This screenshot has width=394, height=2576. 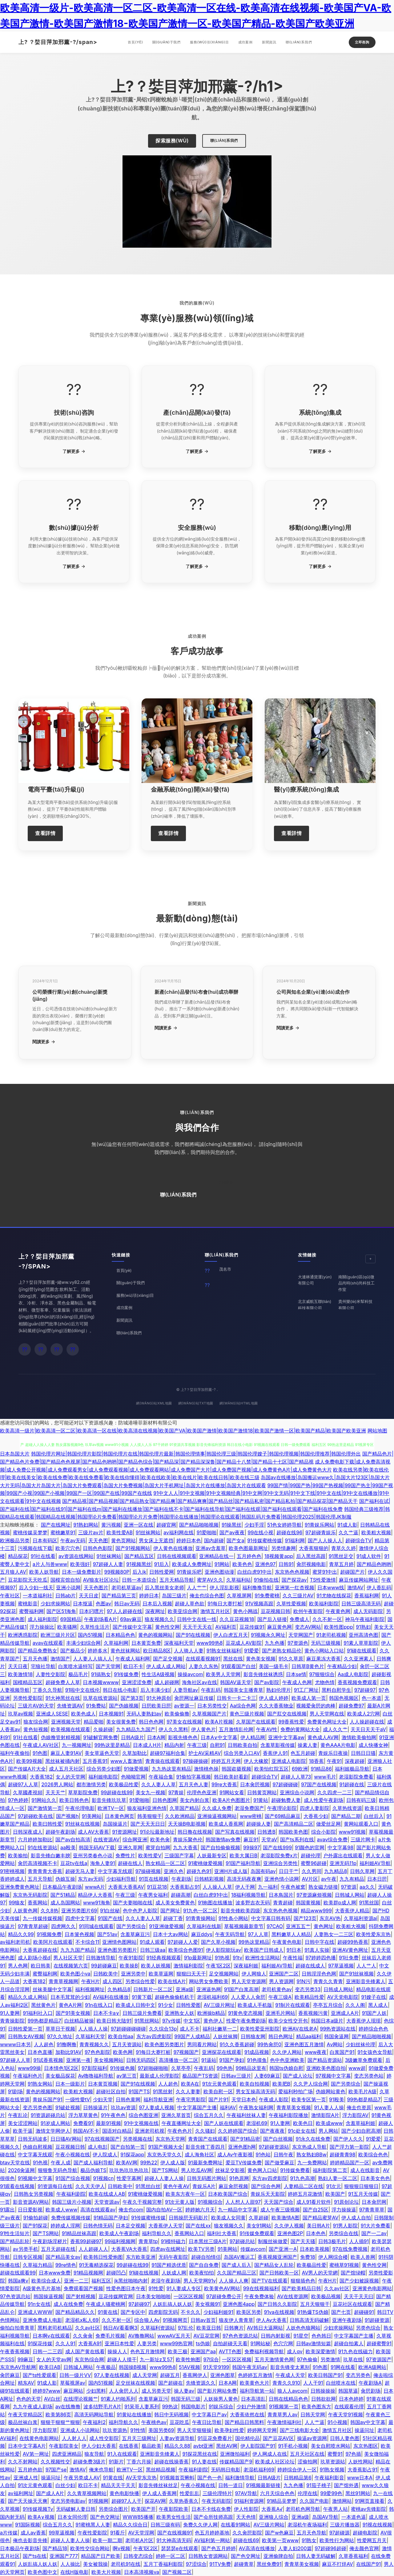 What do you see at coordinates (188, 1650) in the screenshot?
I see `人人骑人人妻` at bounding box center [188, 1650].